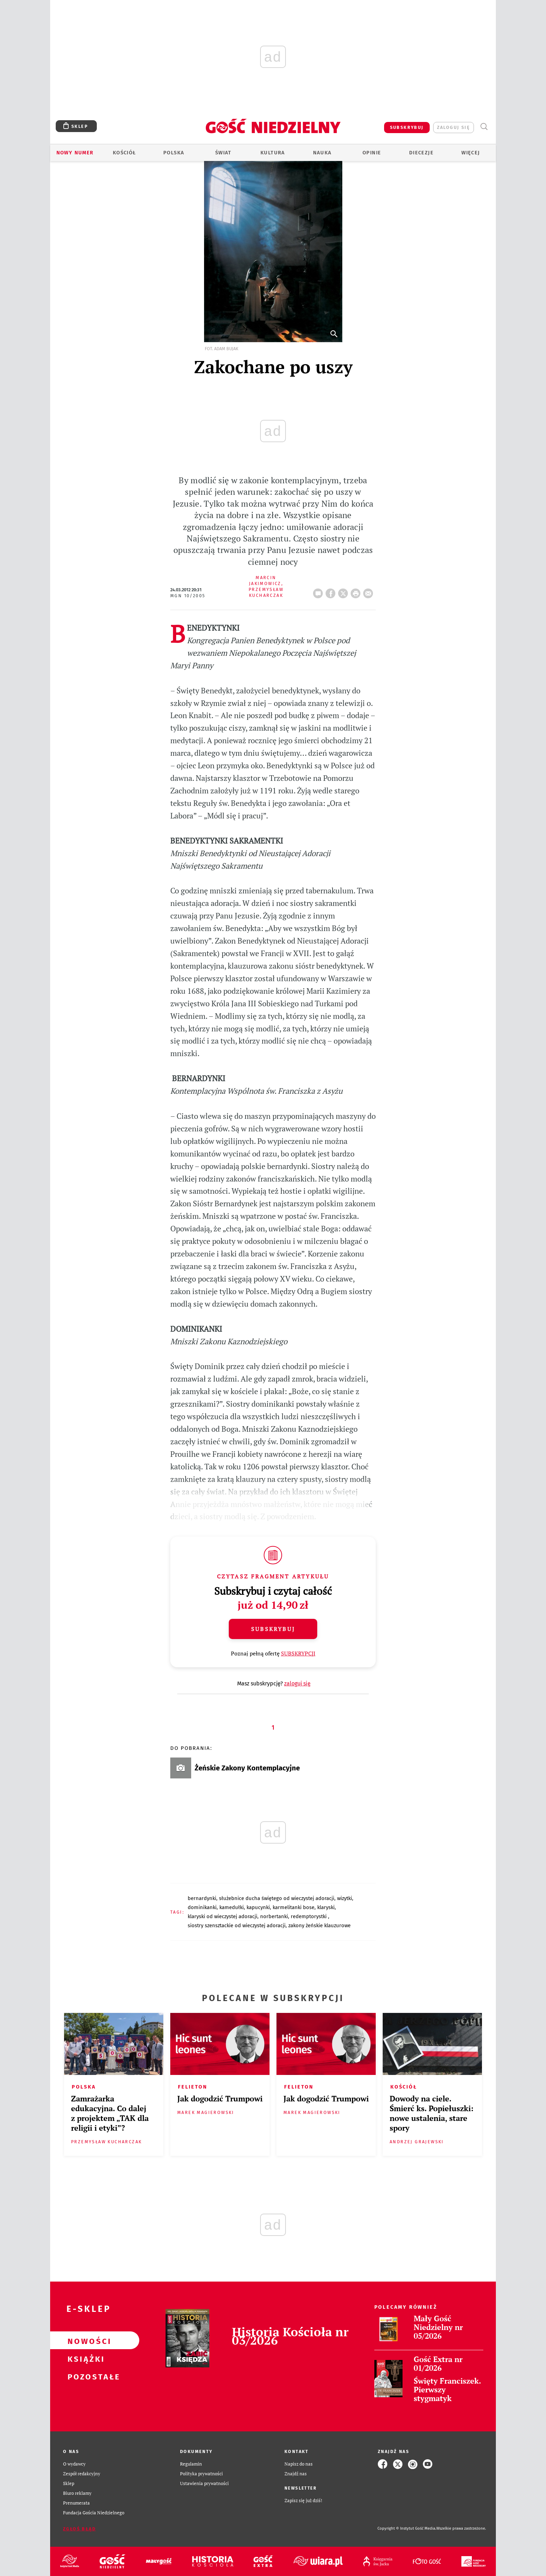  I want to click on drukuj, so click(357, 591).